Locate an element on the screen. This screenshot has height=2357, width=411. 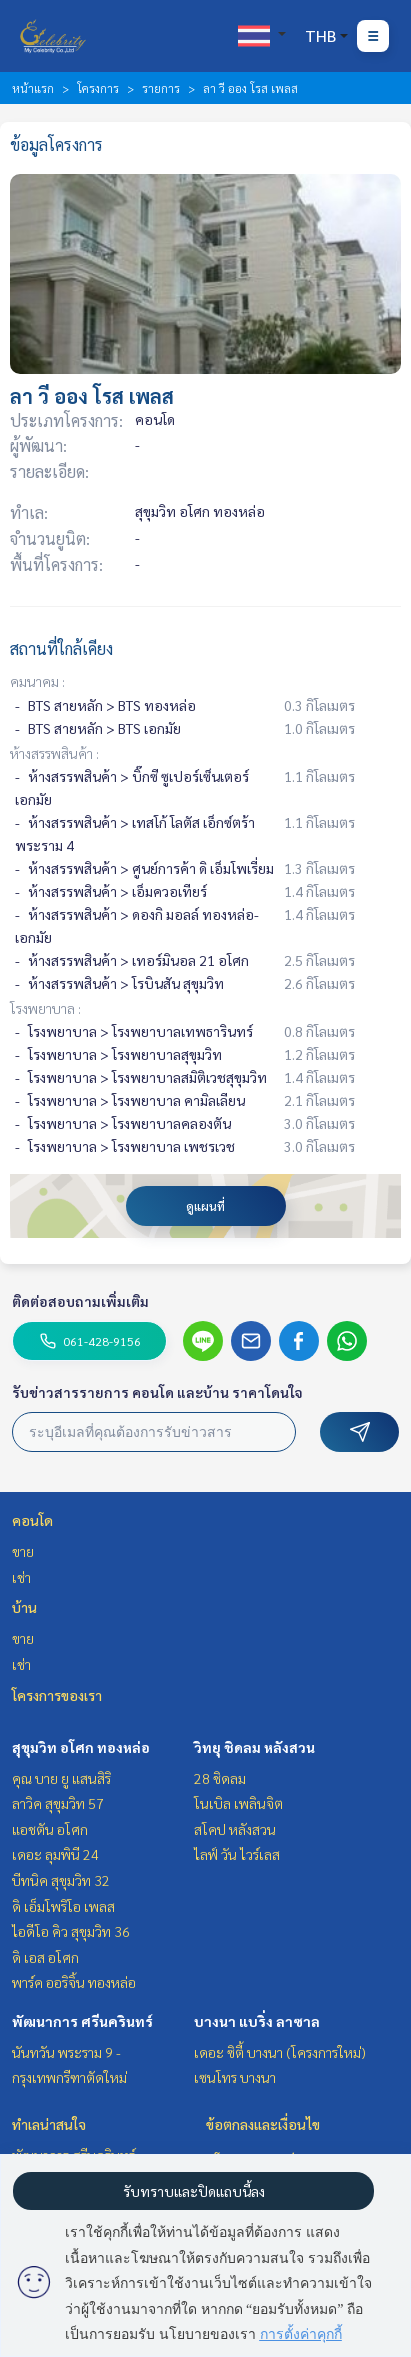
ไอดีโอ คิว สุขุมวิท 36 is located at coordinates (71, 1931).